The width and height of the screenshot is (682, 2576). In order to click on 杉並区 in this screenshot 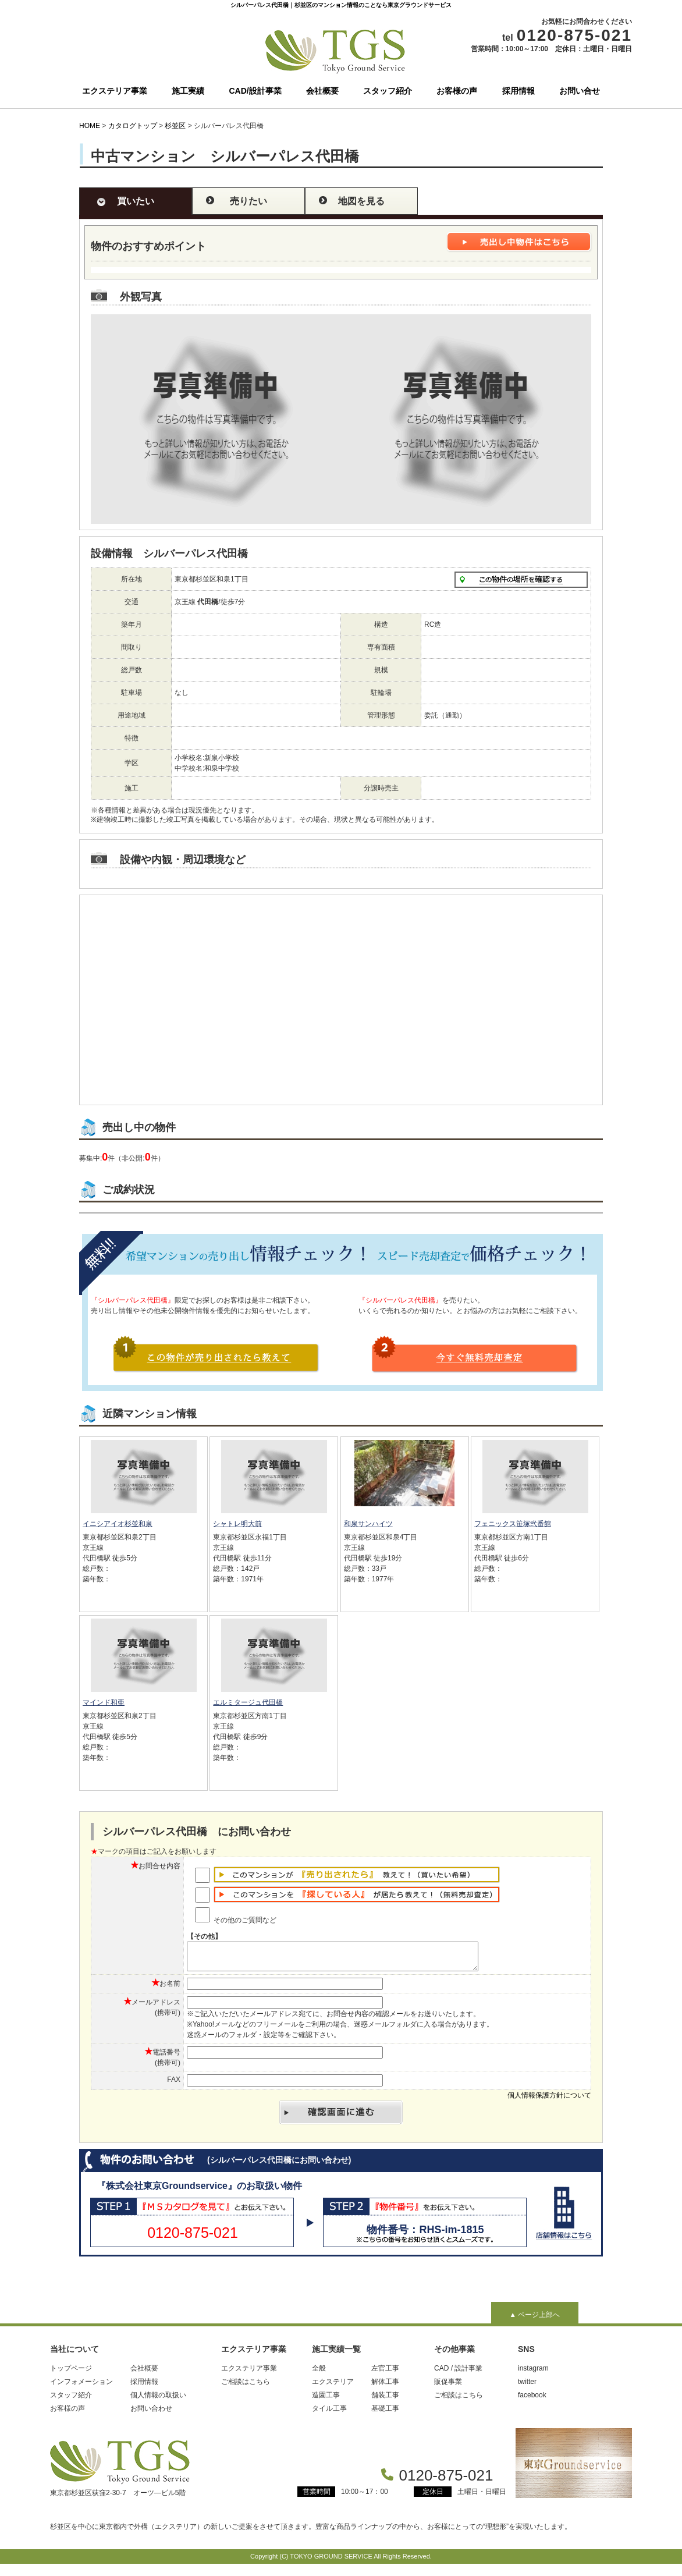, I will do `click(175, 126)`.